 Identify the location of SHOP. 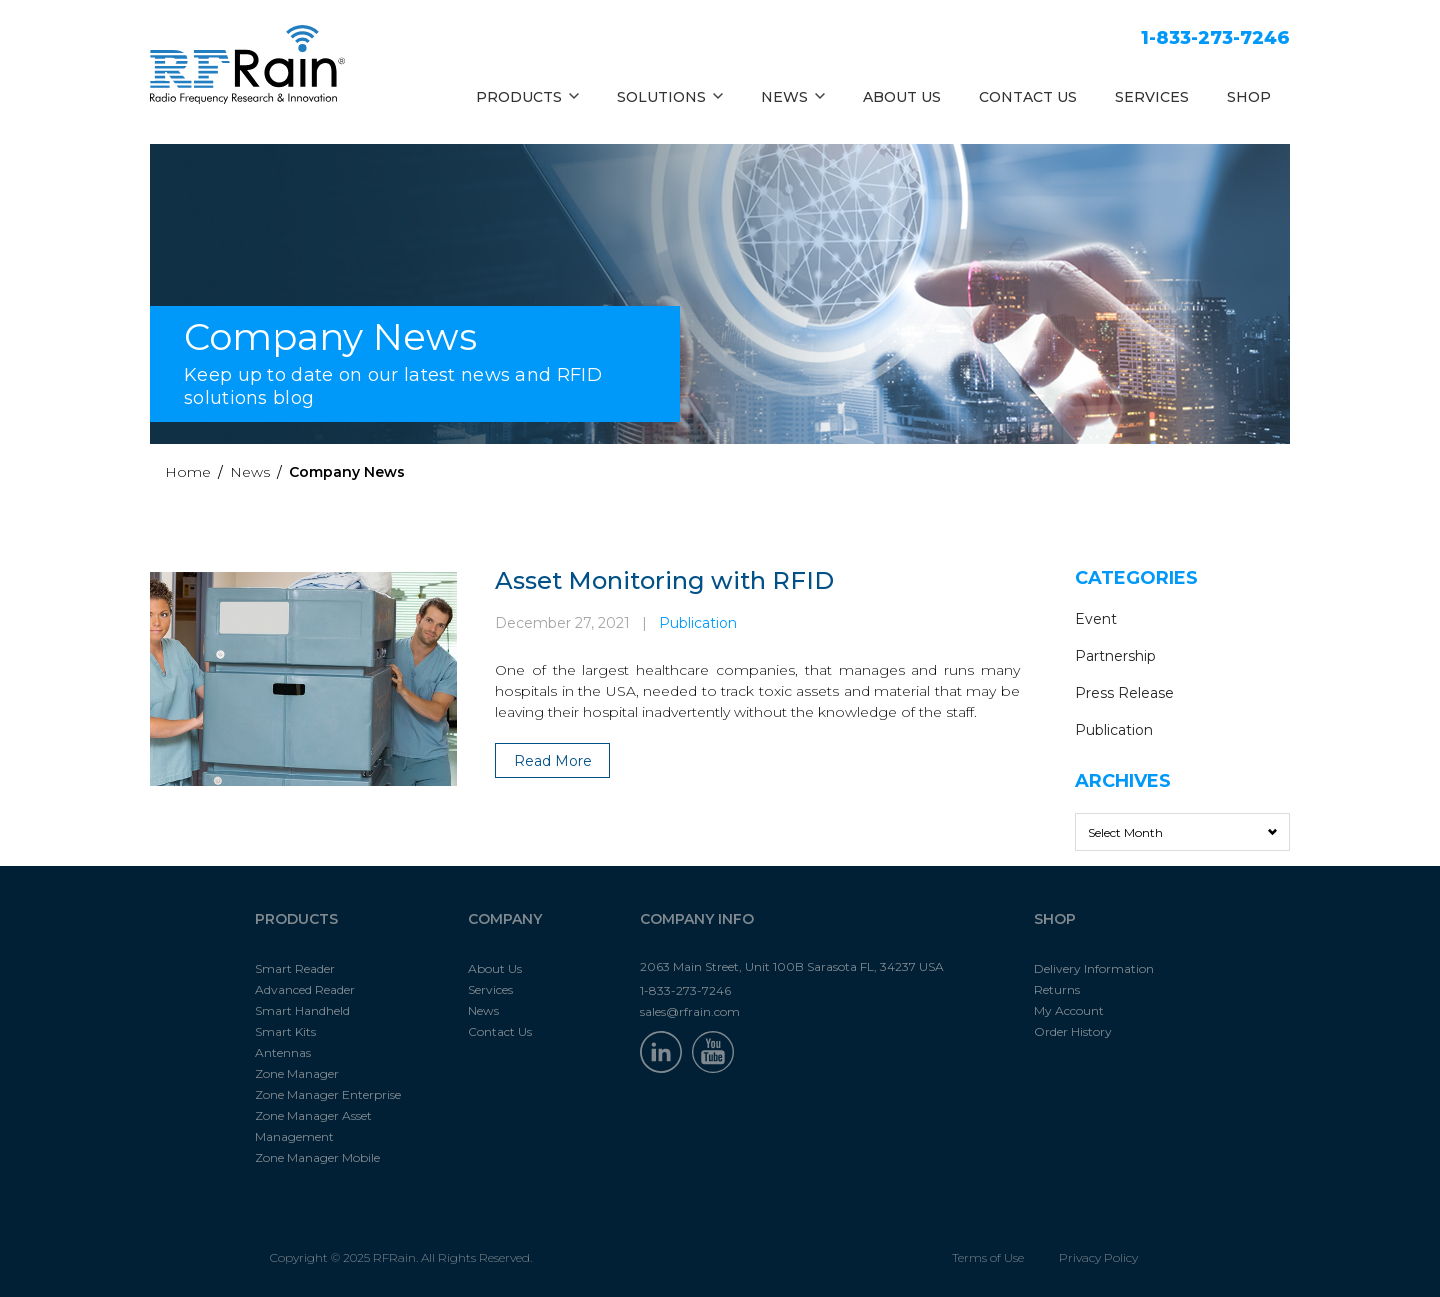
(1249, 97).